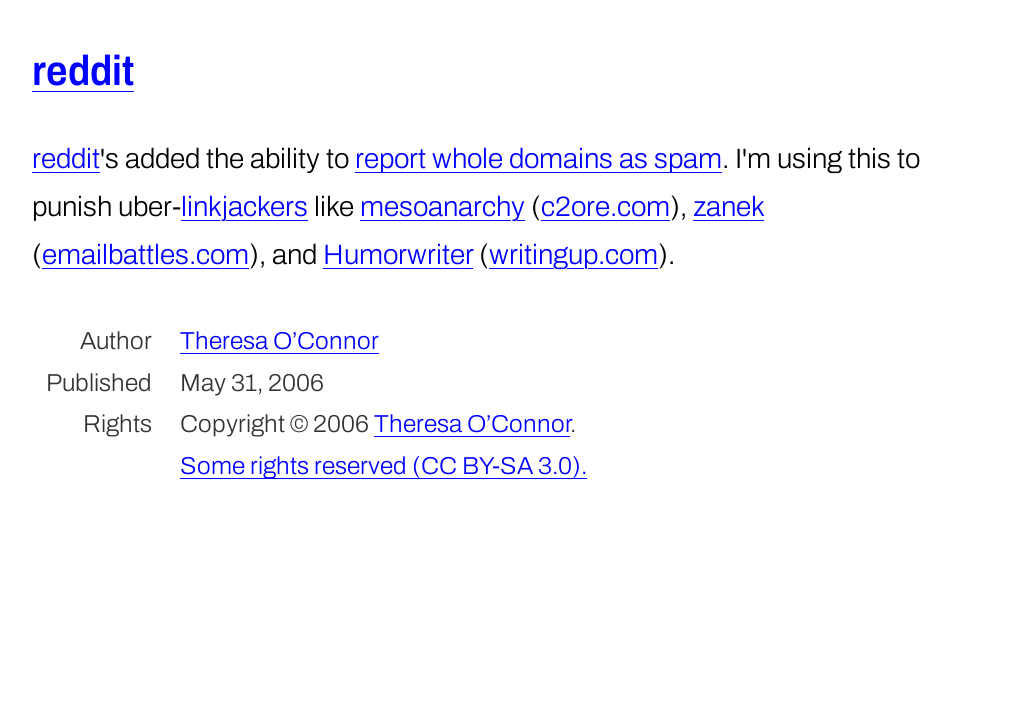 This screenshot has height=720, width=1024. I want to click on linkjackers, so click(244, 206).